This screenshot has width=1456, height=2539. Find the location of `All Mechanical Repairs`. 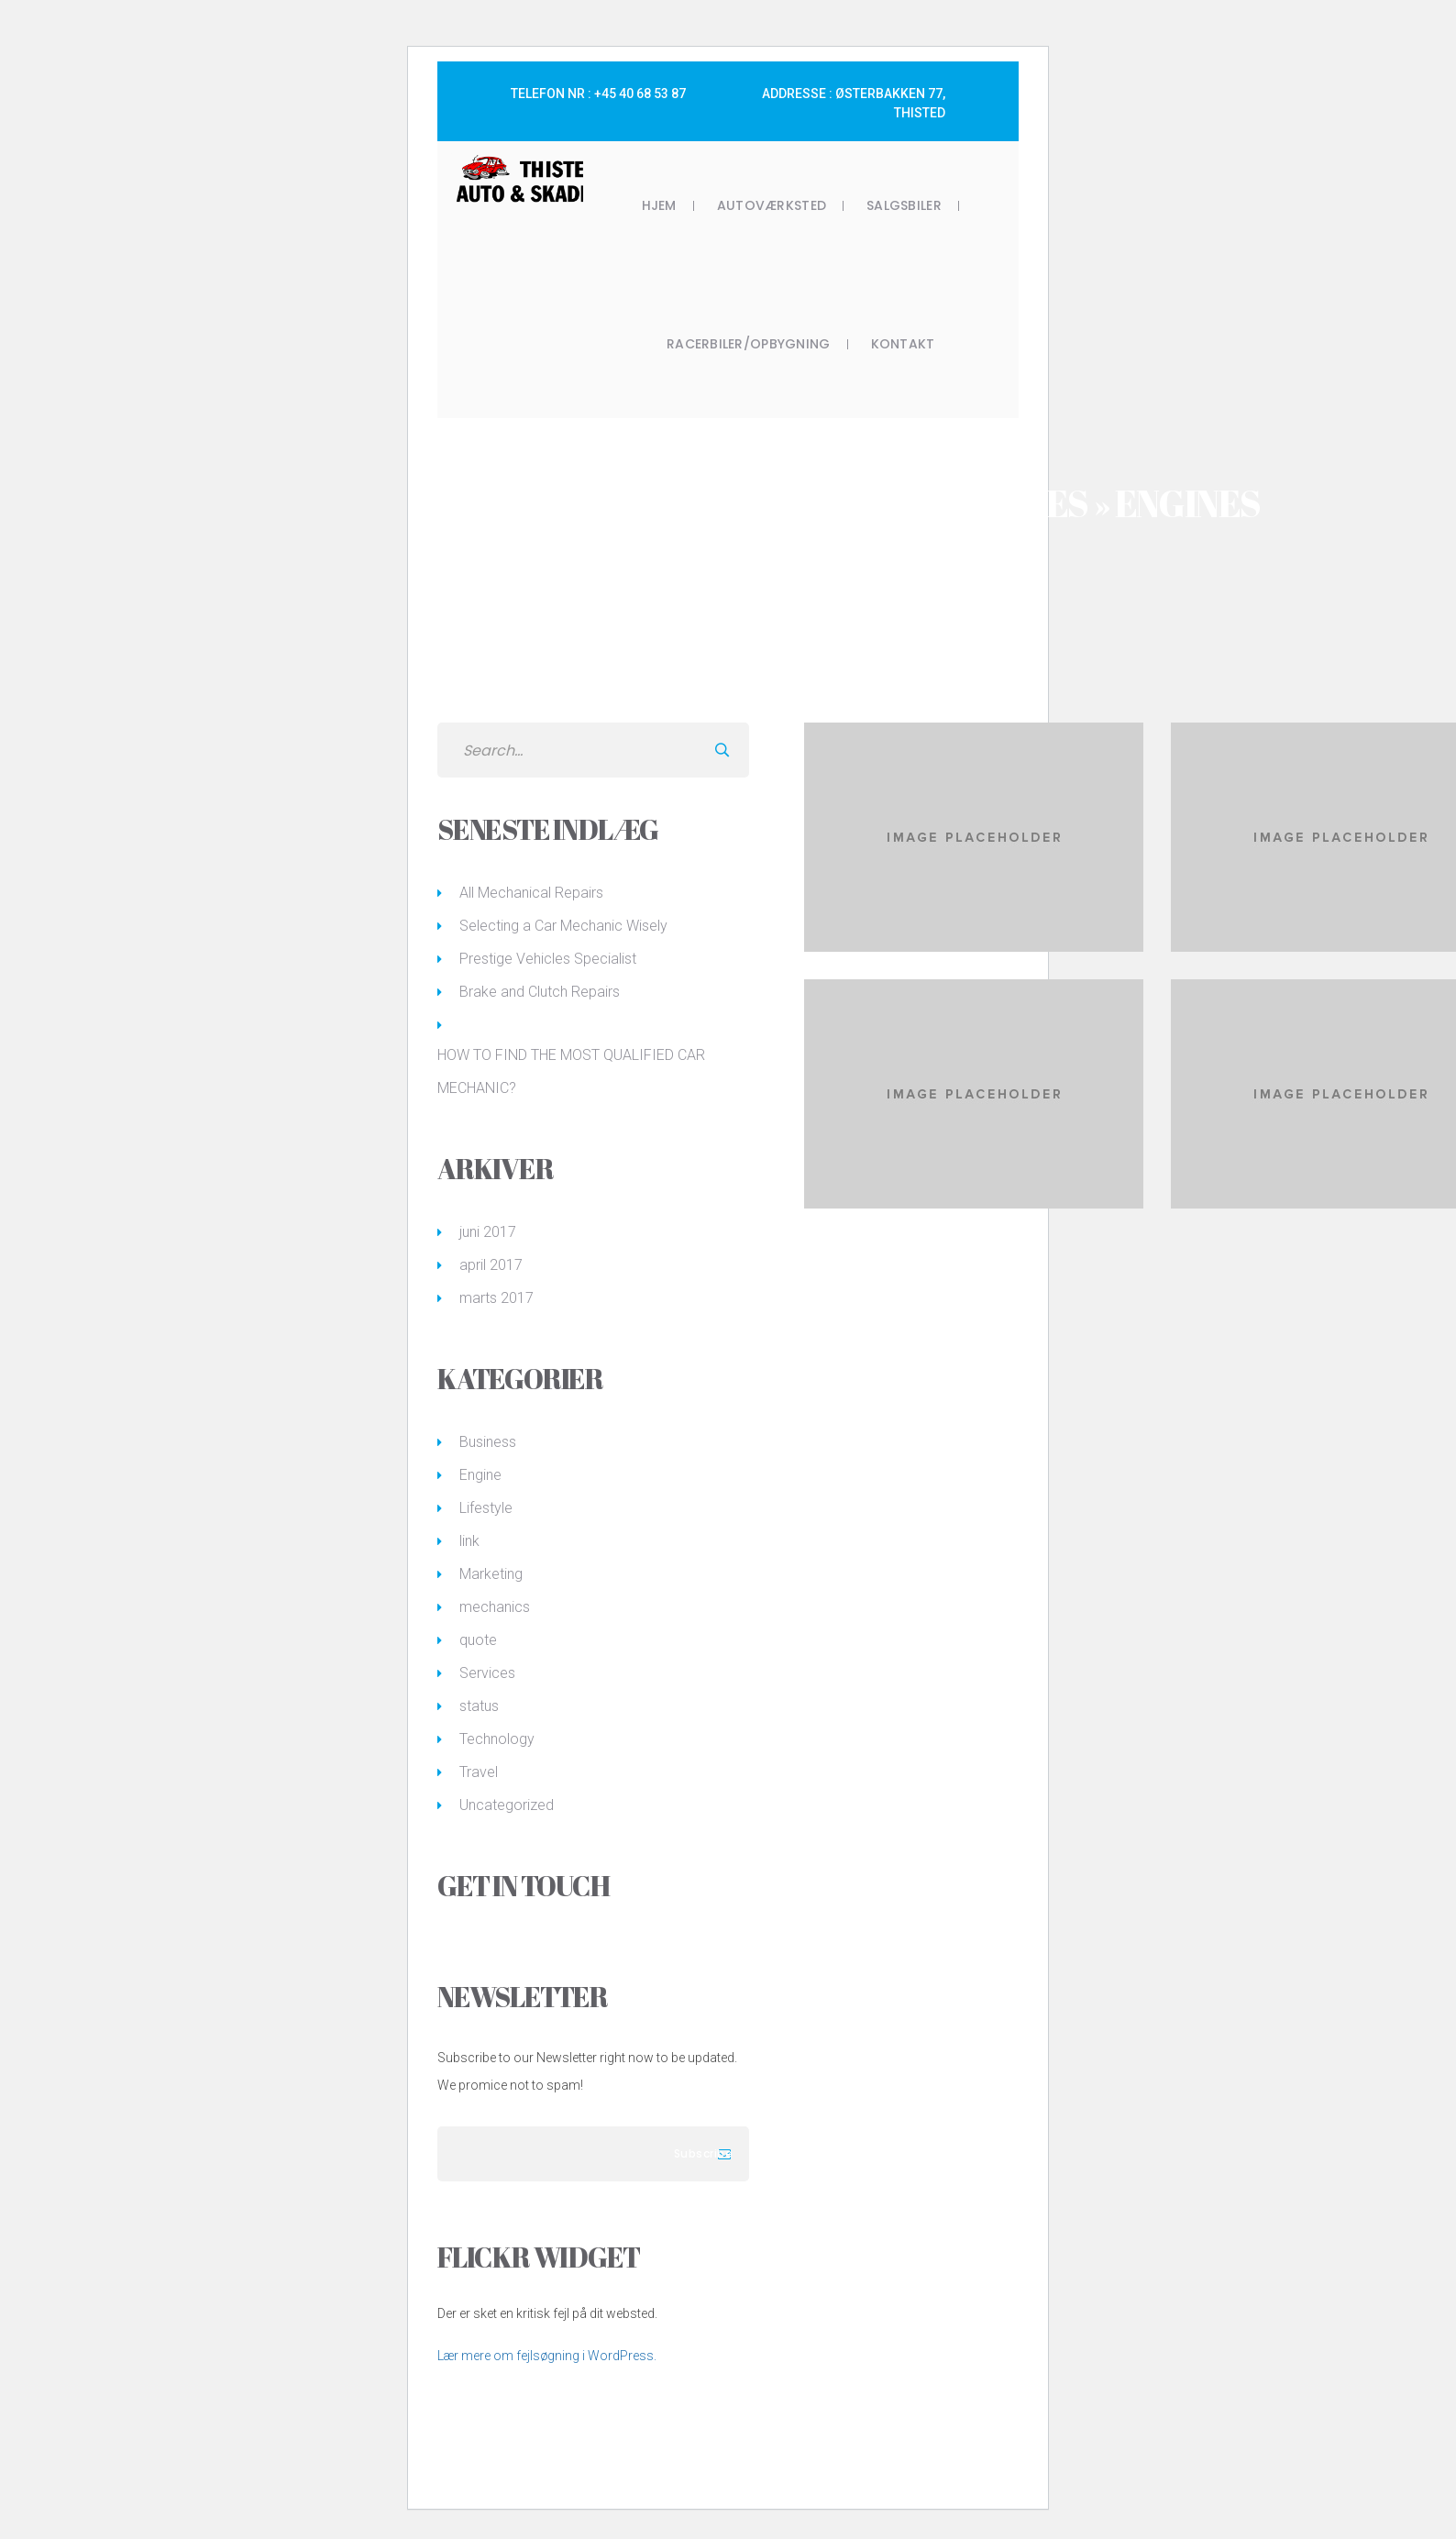

All Mechanical Repairs is located at coordinates (531, 892).